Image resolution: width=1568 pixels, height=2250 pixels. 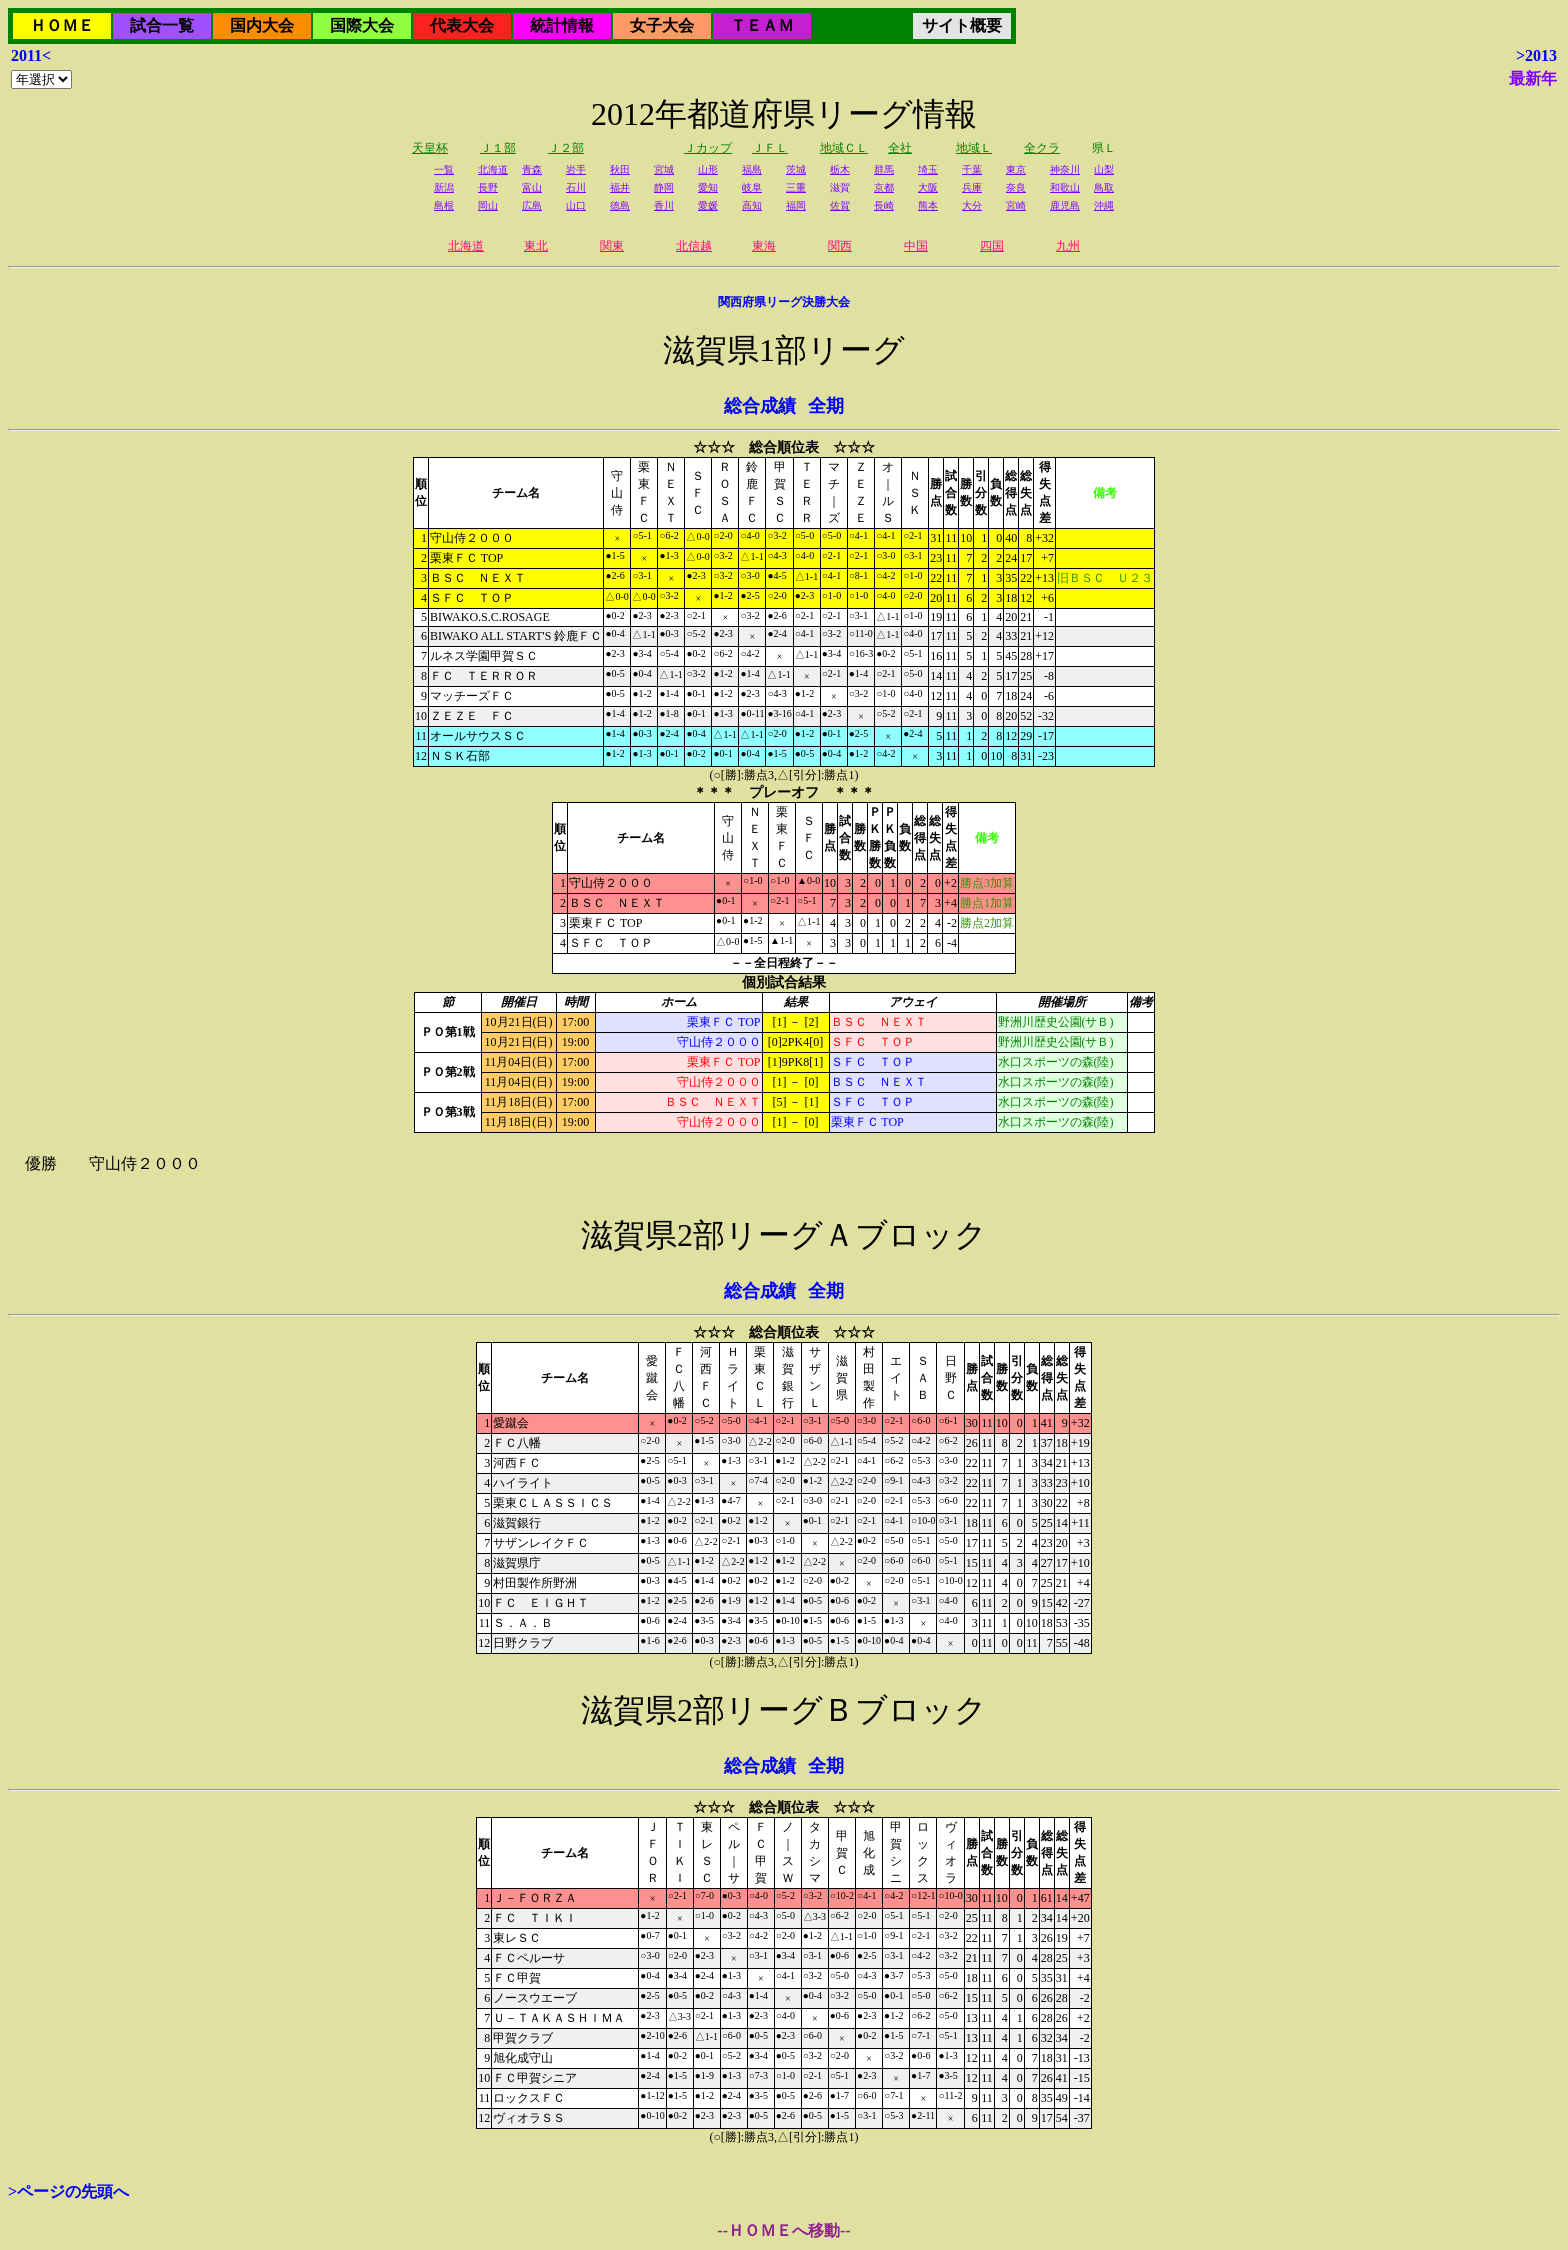 What do you see at coordinates (916, 246) in the screenshot?
I see `中国` at bounding box center [916, 246].